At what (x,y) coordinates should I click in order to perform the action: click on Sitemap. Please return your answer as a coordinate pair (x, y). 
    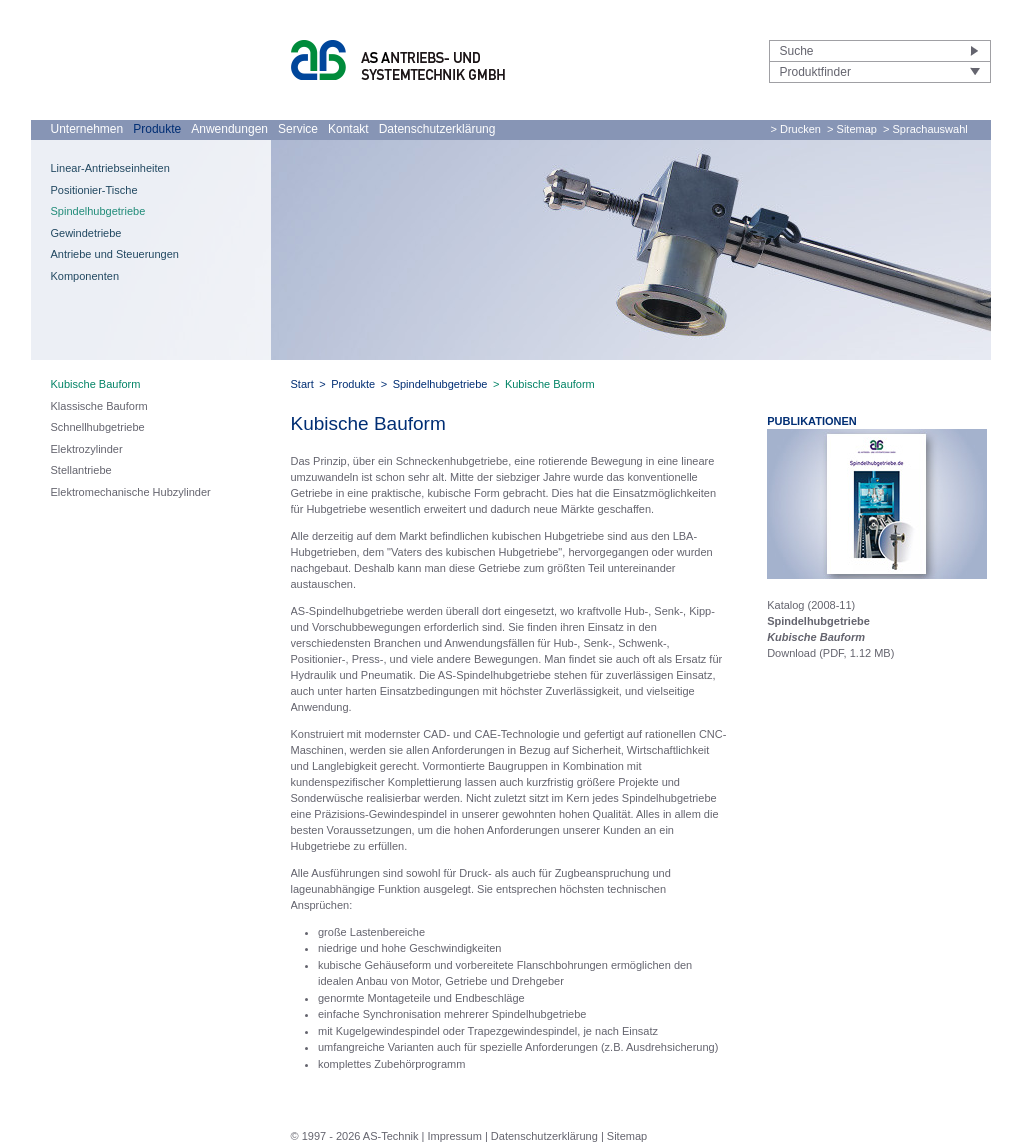
    Looking at the image, I should click on (627, 1136).